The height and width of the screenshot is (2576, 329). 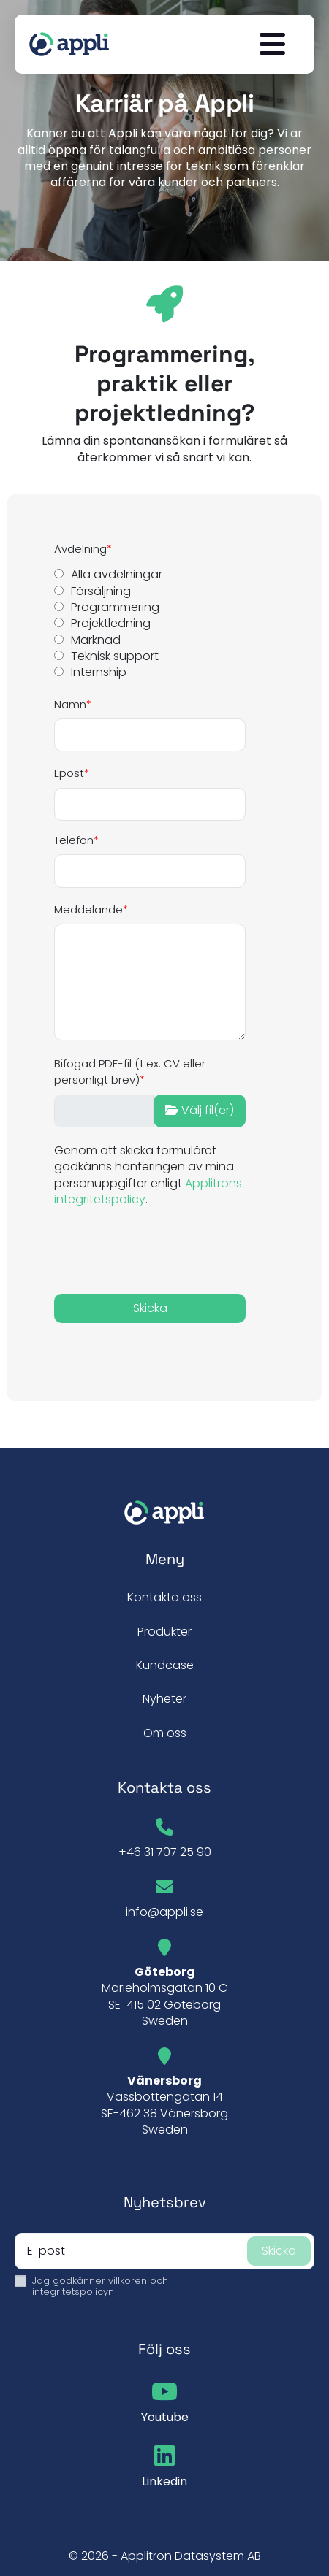 I want to click on Nyheter, so click(x=164, y=1698).